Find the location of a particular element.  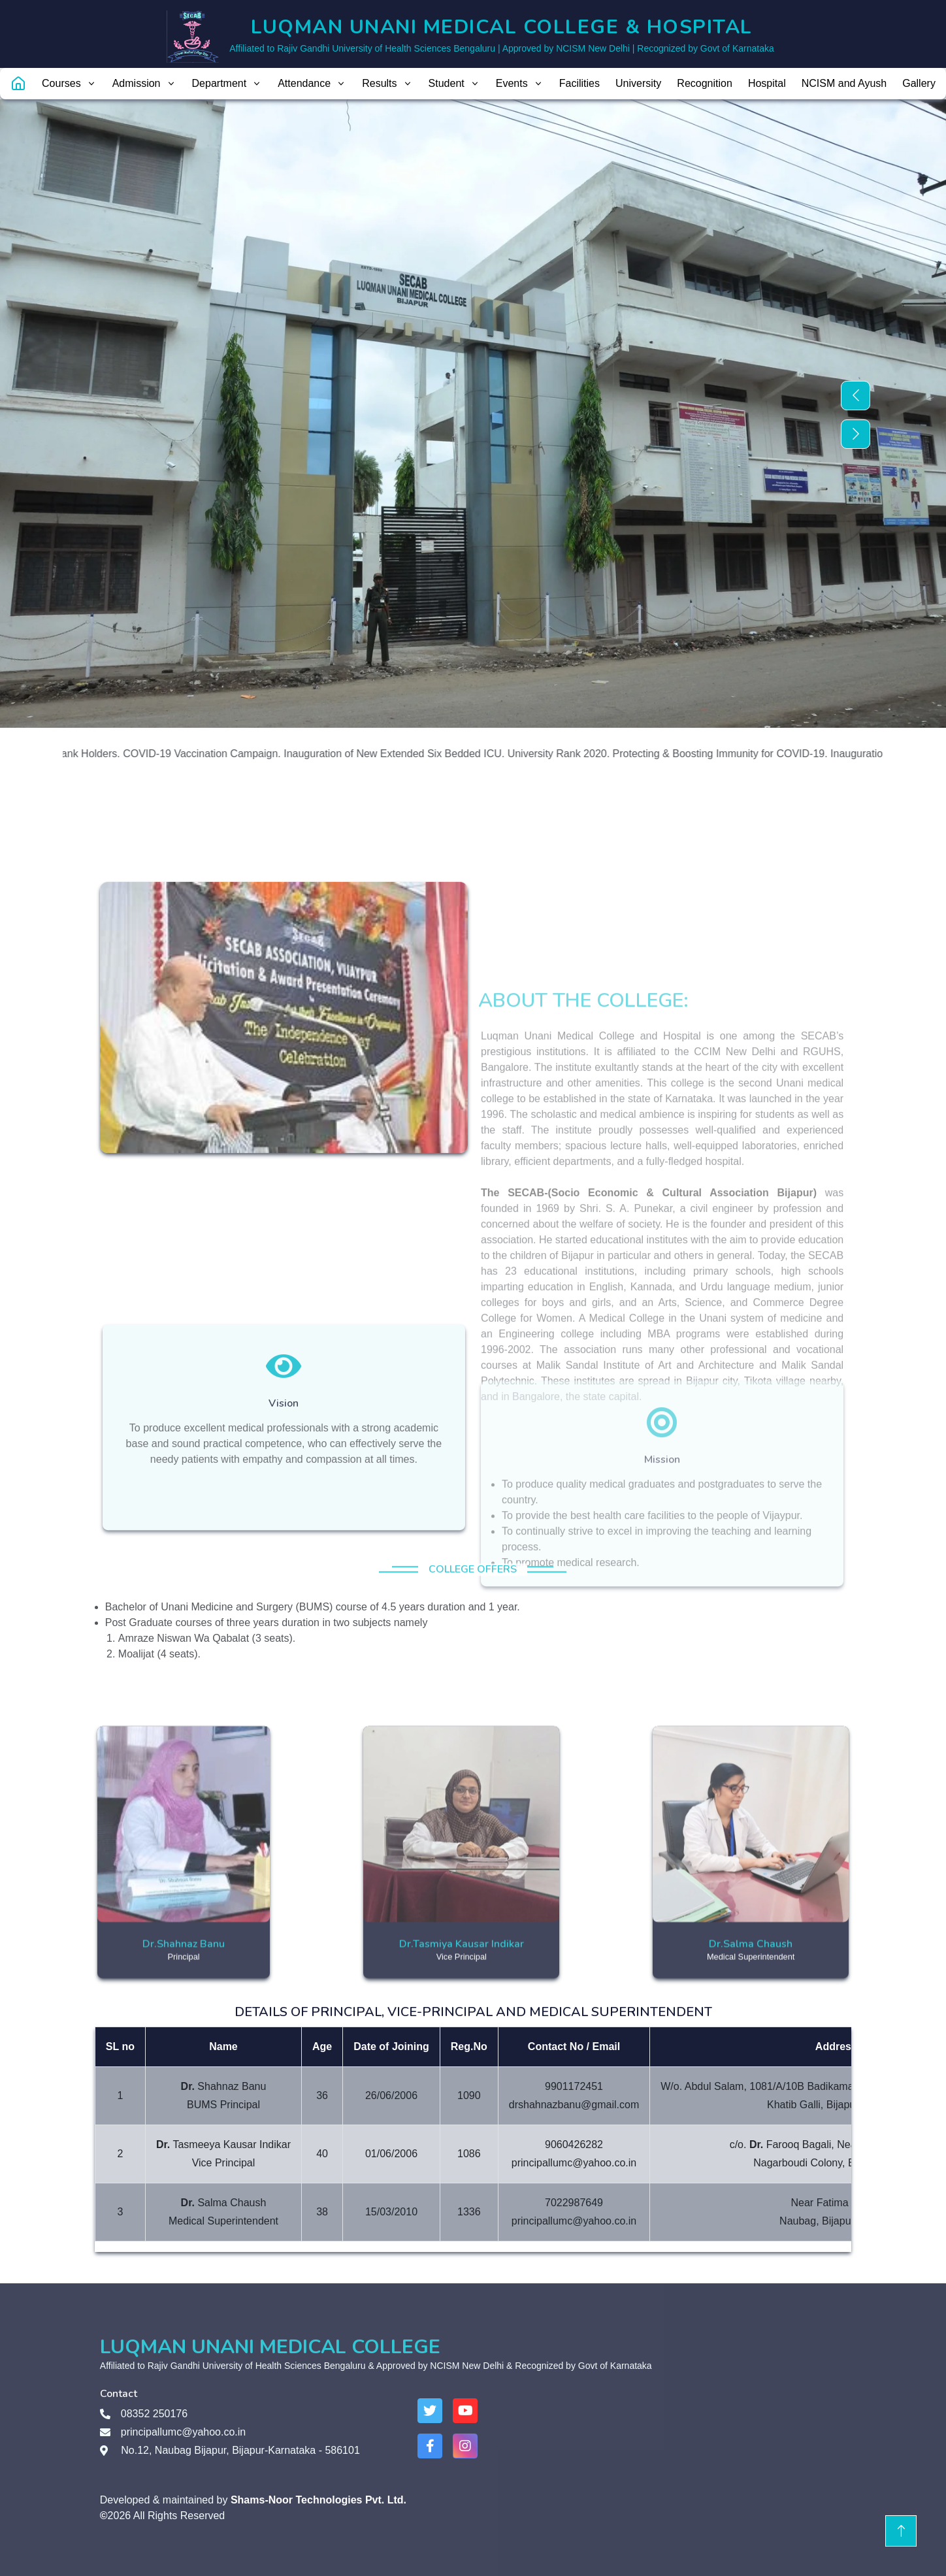

principallumc@yahoo.co.in is located at coordinates (183, 2431).